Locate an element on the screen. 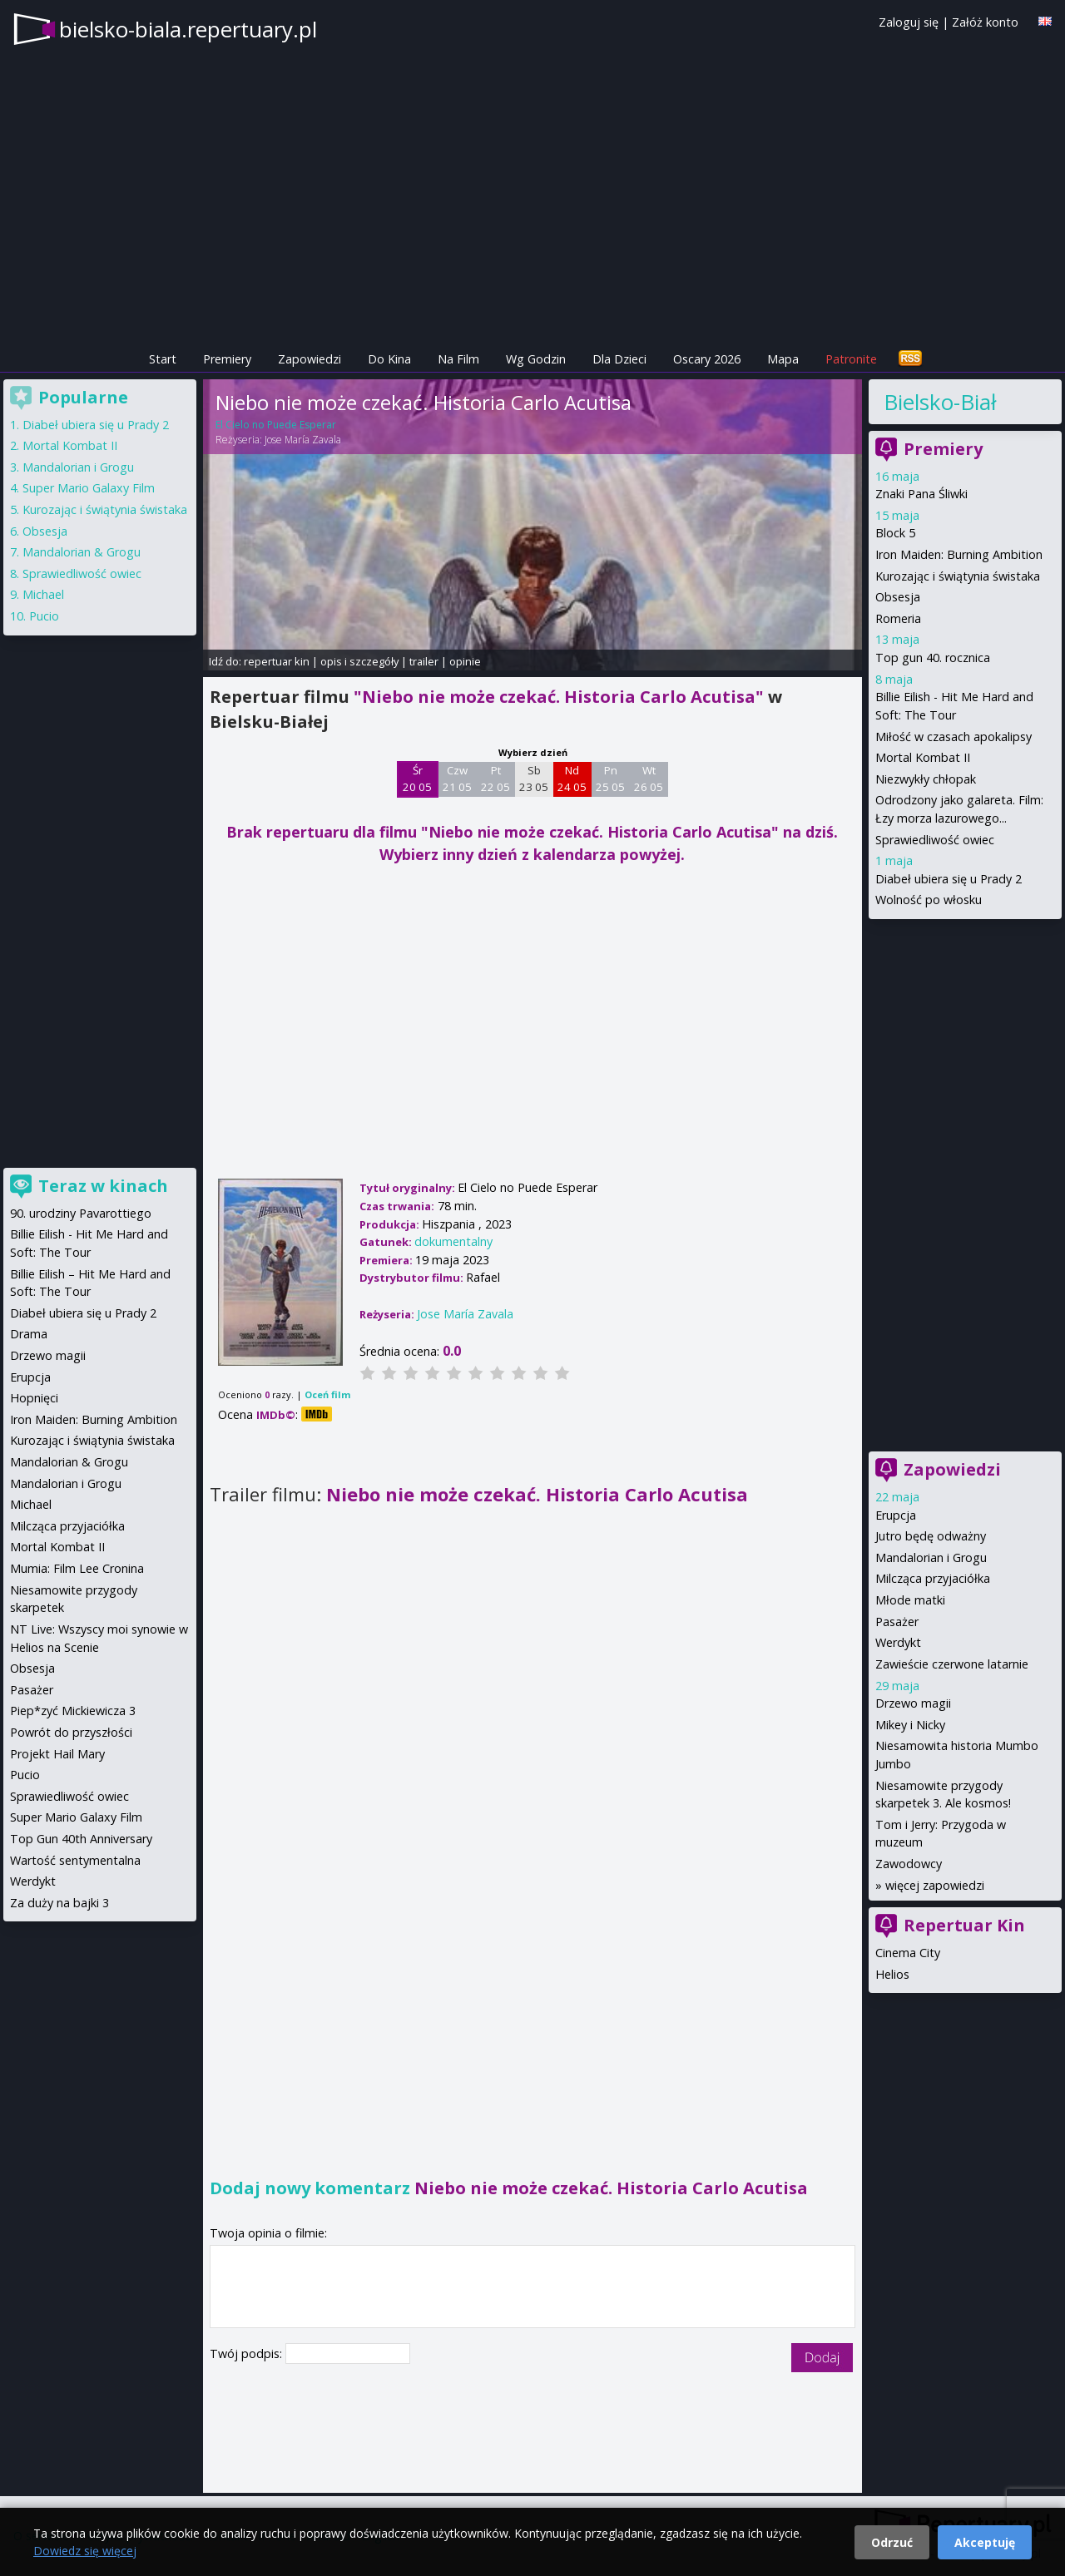 This screenshot has height=2576, width=1065. Jutro będę odważny is located at coordinates (930, 1536).